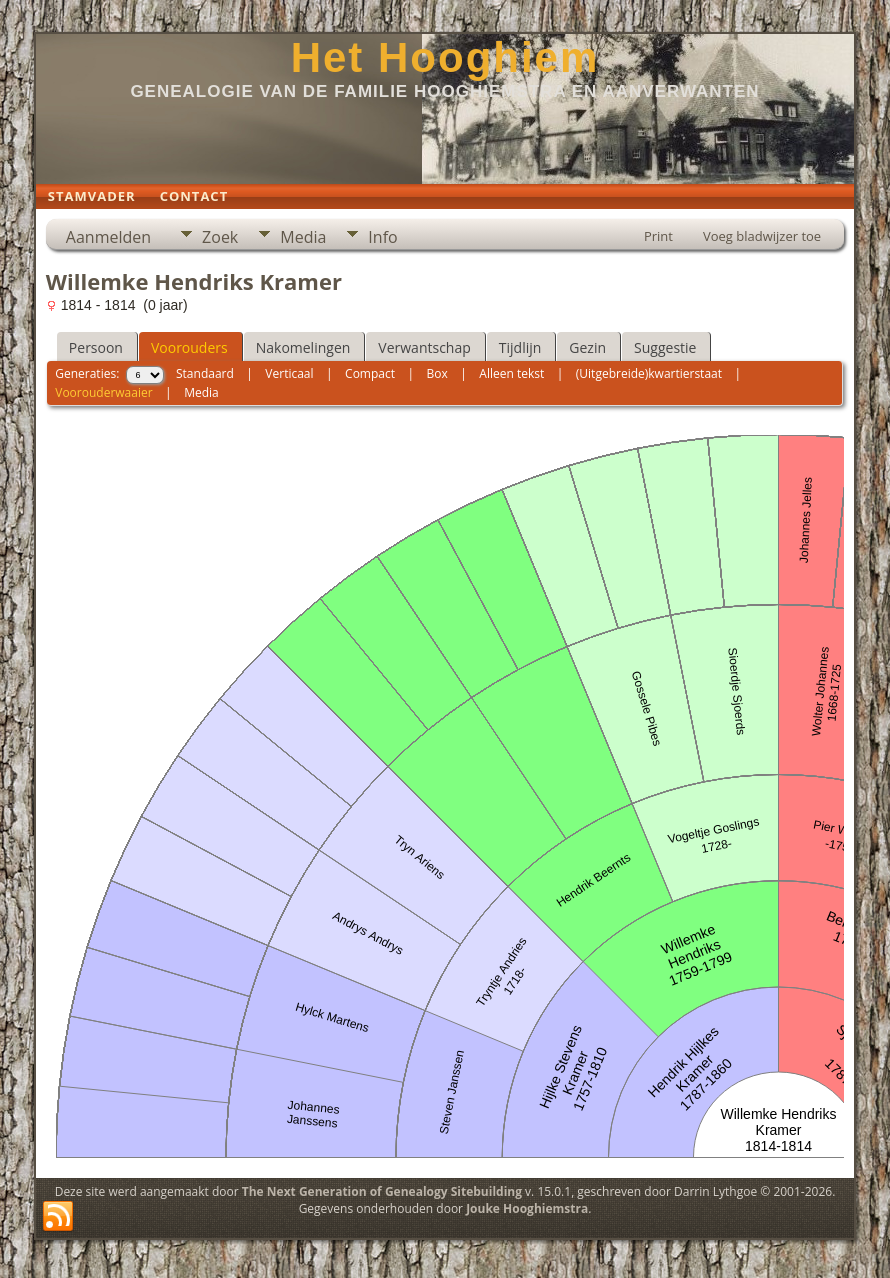 The image size is (890, 1278). Describe the element at coordinates (649, 373) in the screenshot. I see `(Uitgebreide)kwartierstaat` at that location.